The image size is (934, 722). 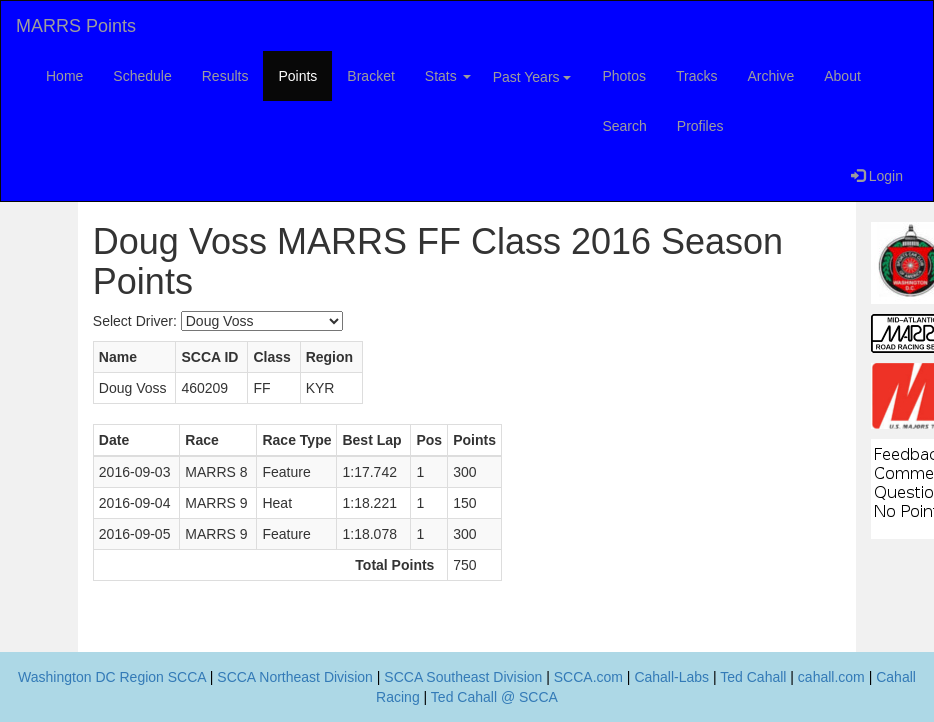 What do you see at coordinates (463, 677) in the screenshot?
I see `SCCA Southeast Division` at bounding box center [463, 677].